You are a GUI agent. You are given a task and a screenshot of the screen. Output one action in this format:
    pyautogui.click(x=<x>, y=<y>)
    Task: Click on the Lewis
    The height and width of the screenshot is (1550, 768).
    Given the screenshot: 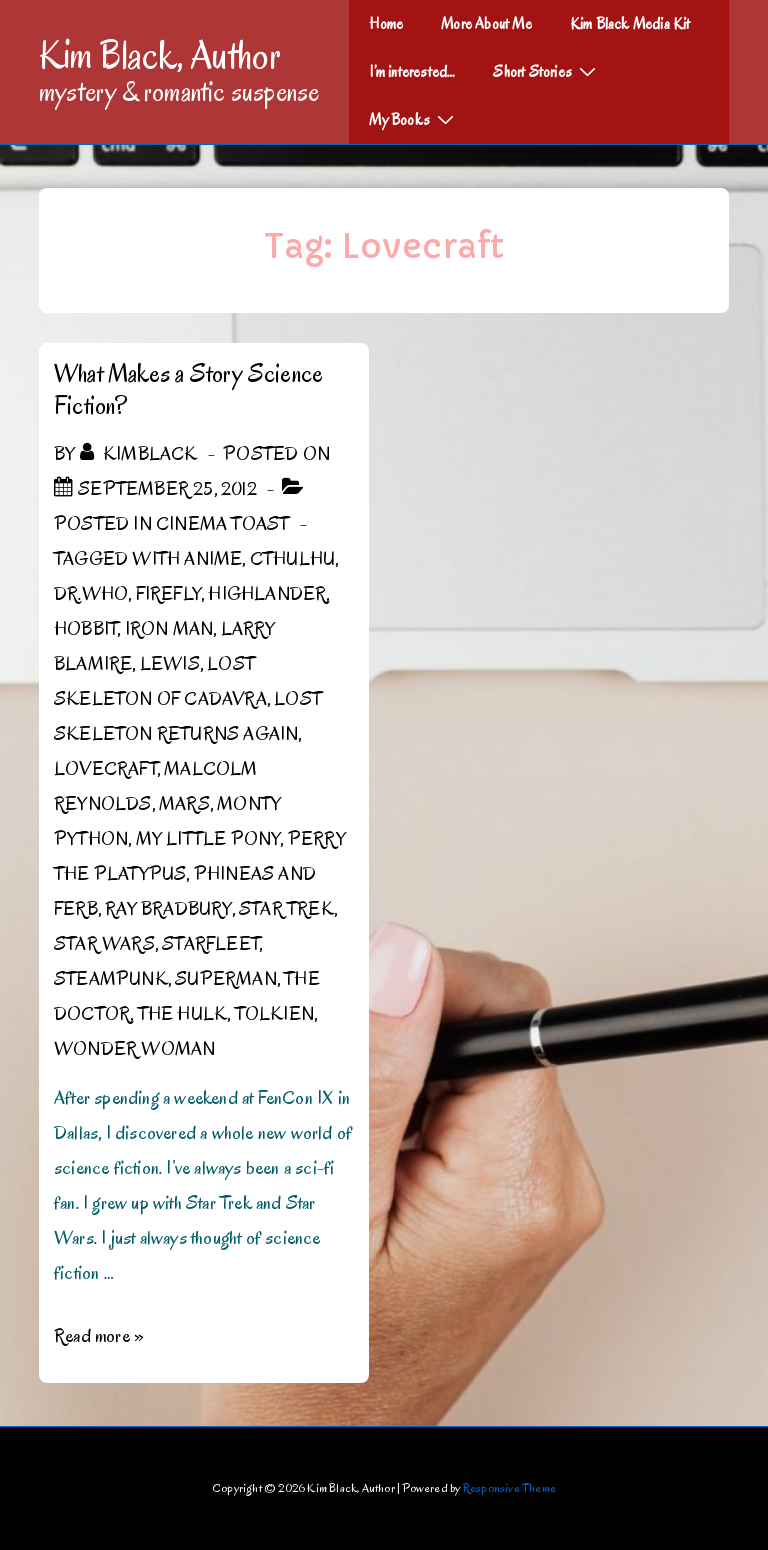 What is the action you would take?
    pyautogui.click(x=170, y=664)
    